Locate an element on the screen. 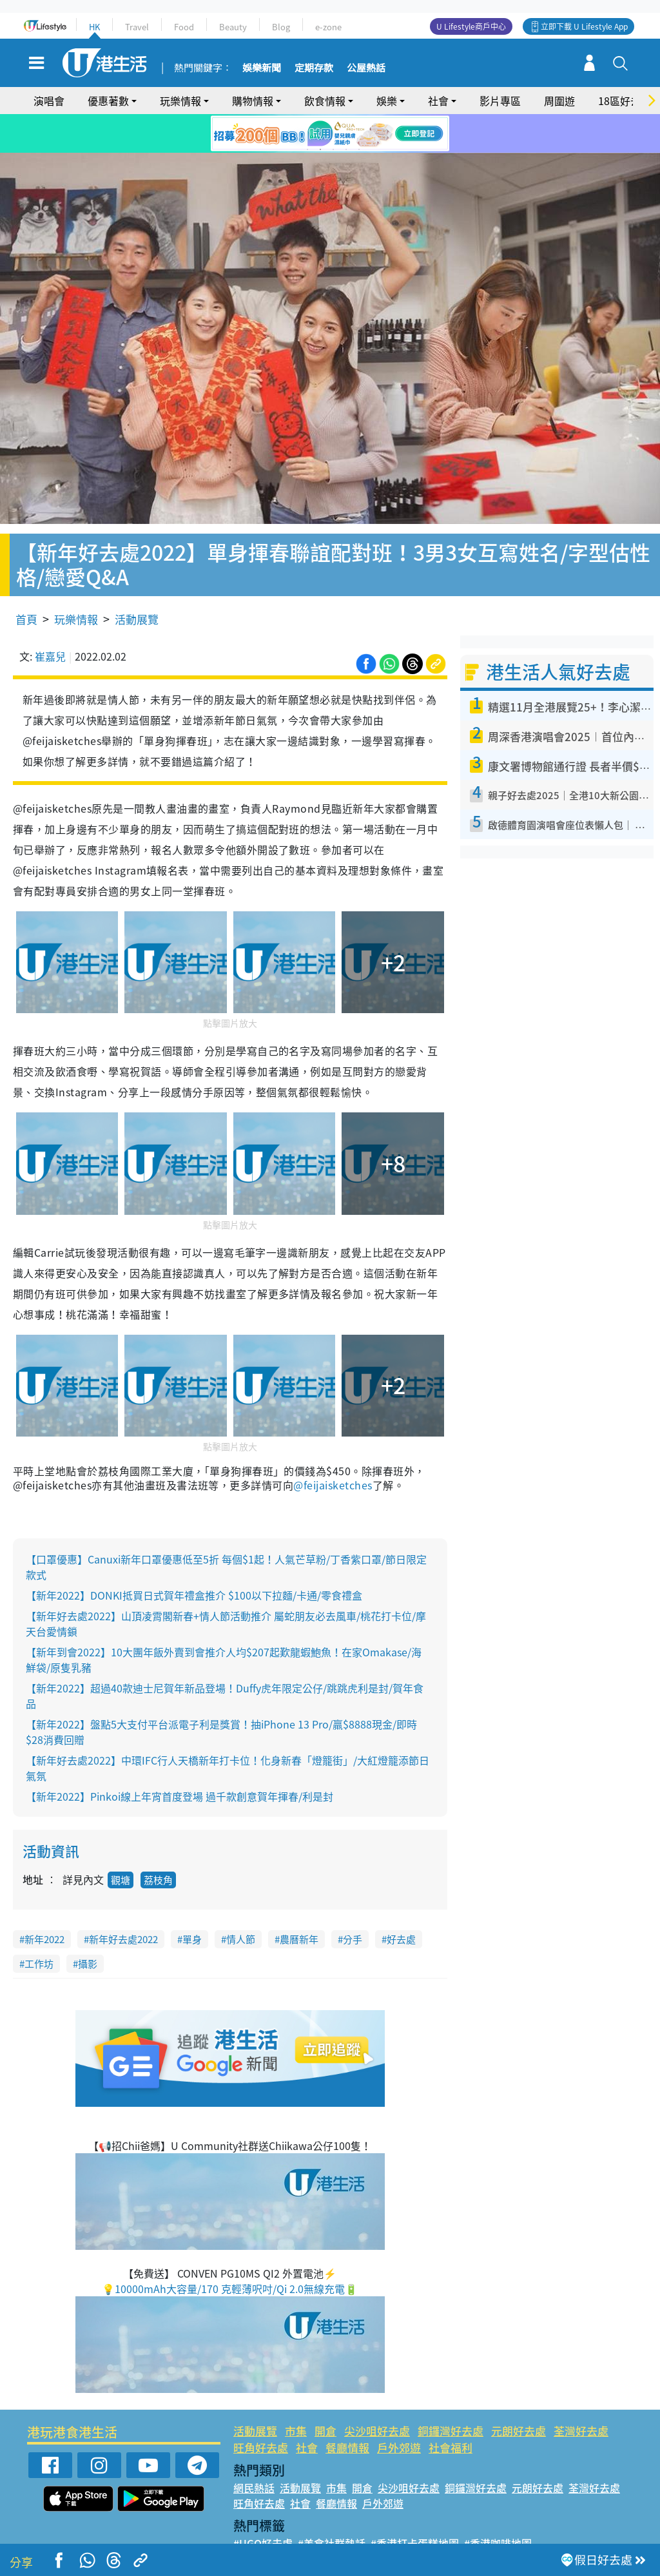 This screenshot has width=660, height=2576. 荔枝角 is located at coordinates (158, 1842).